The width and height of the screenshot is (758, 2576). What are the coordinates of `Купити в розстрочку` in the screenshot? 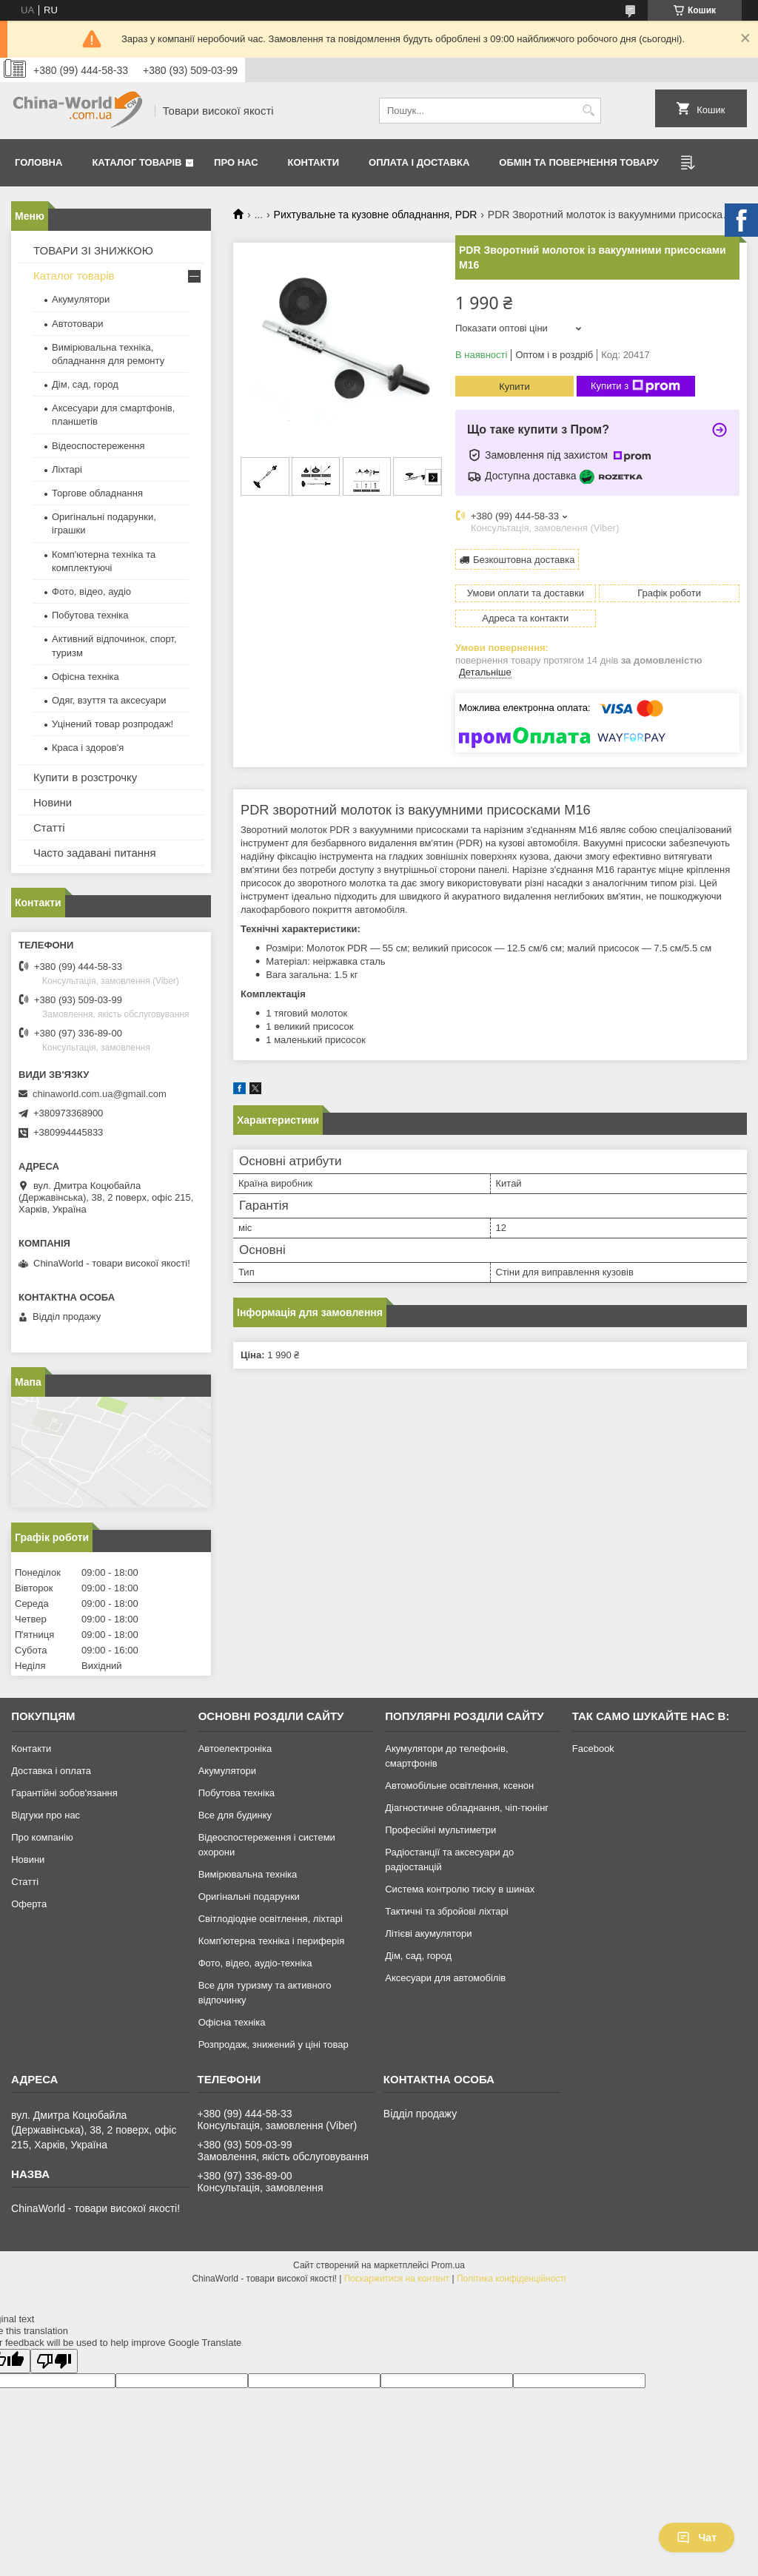 It's located at (85, 777).